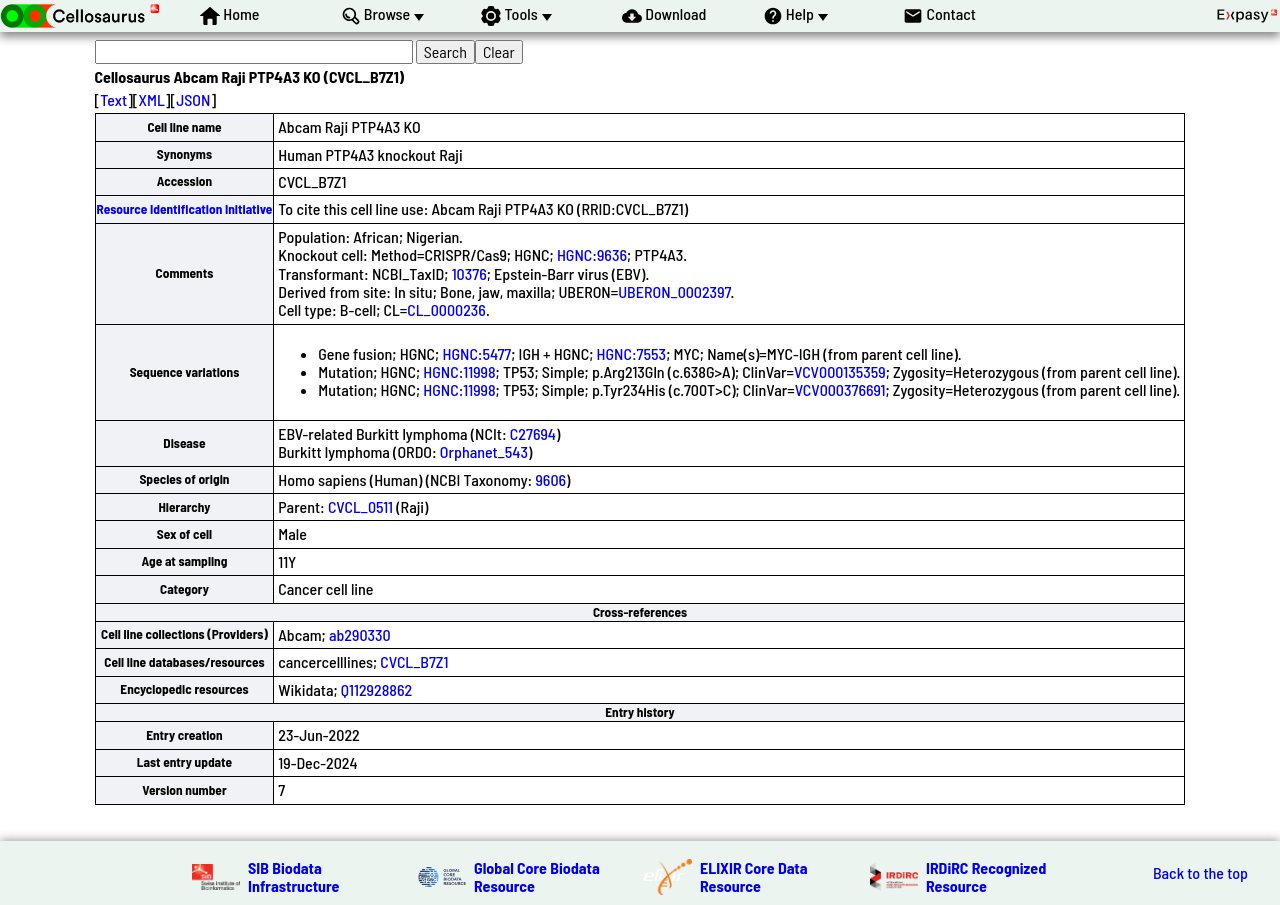  What do you see at coordinates (376, 689) in the screenshot?
I see `Q112928862` at bounding box center [376, 689].